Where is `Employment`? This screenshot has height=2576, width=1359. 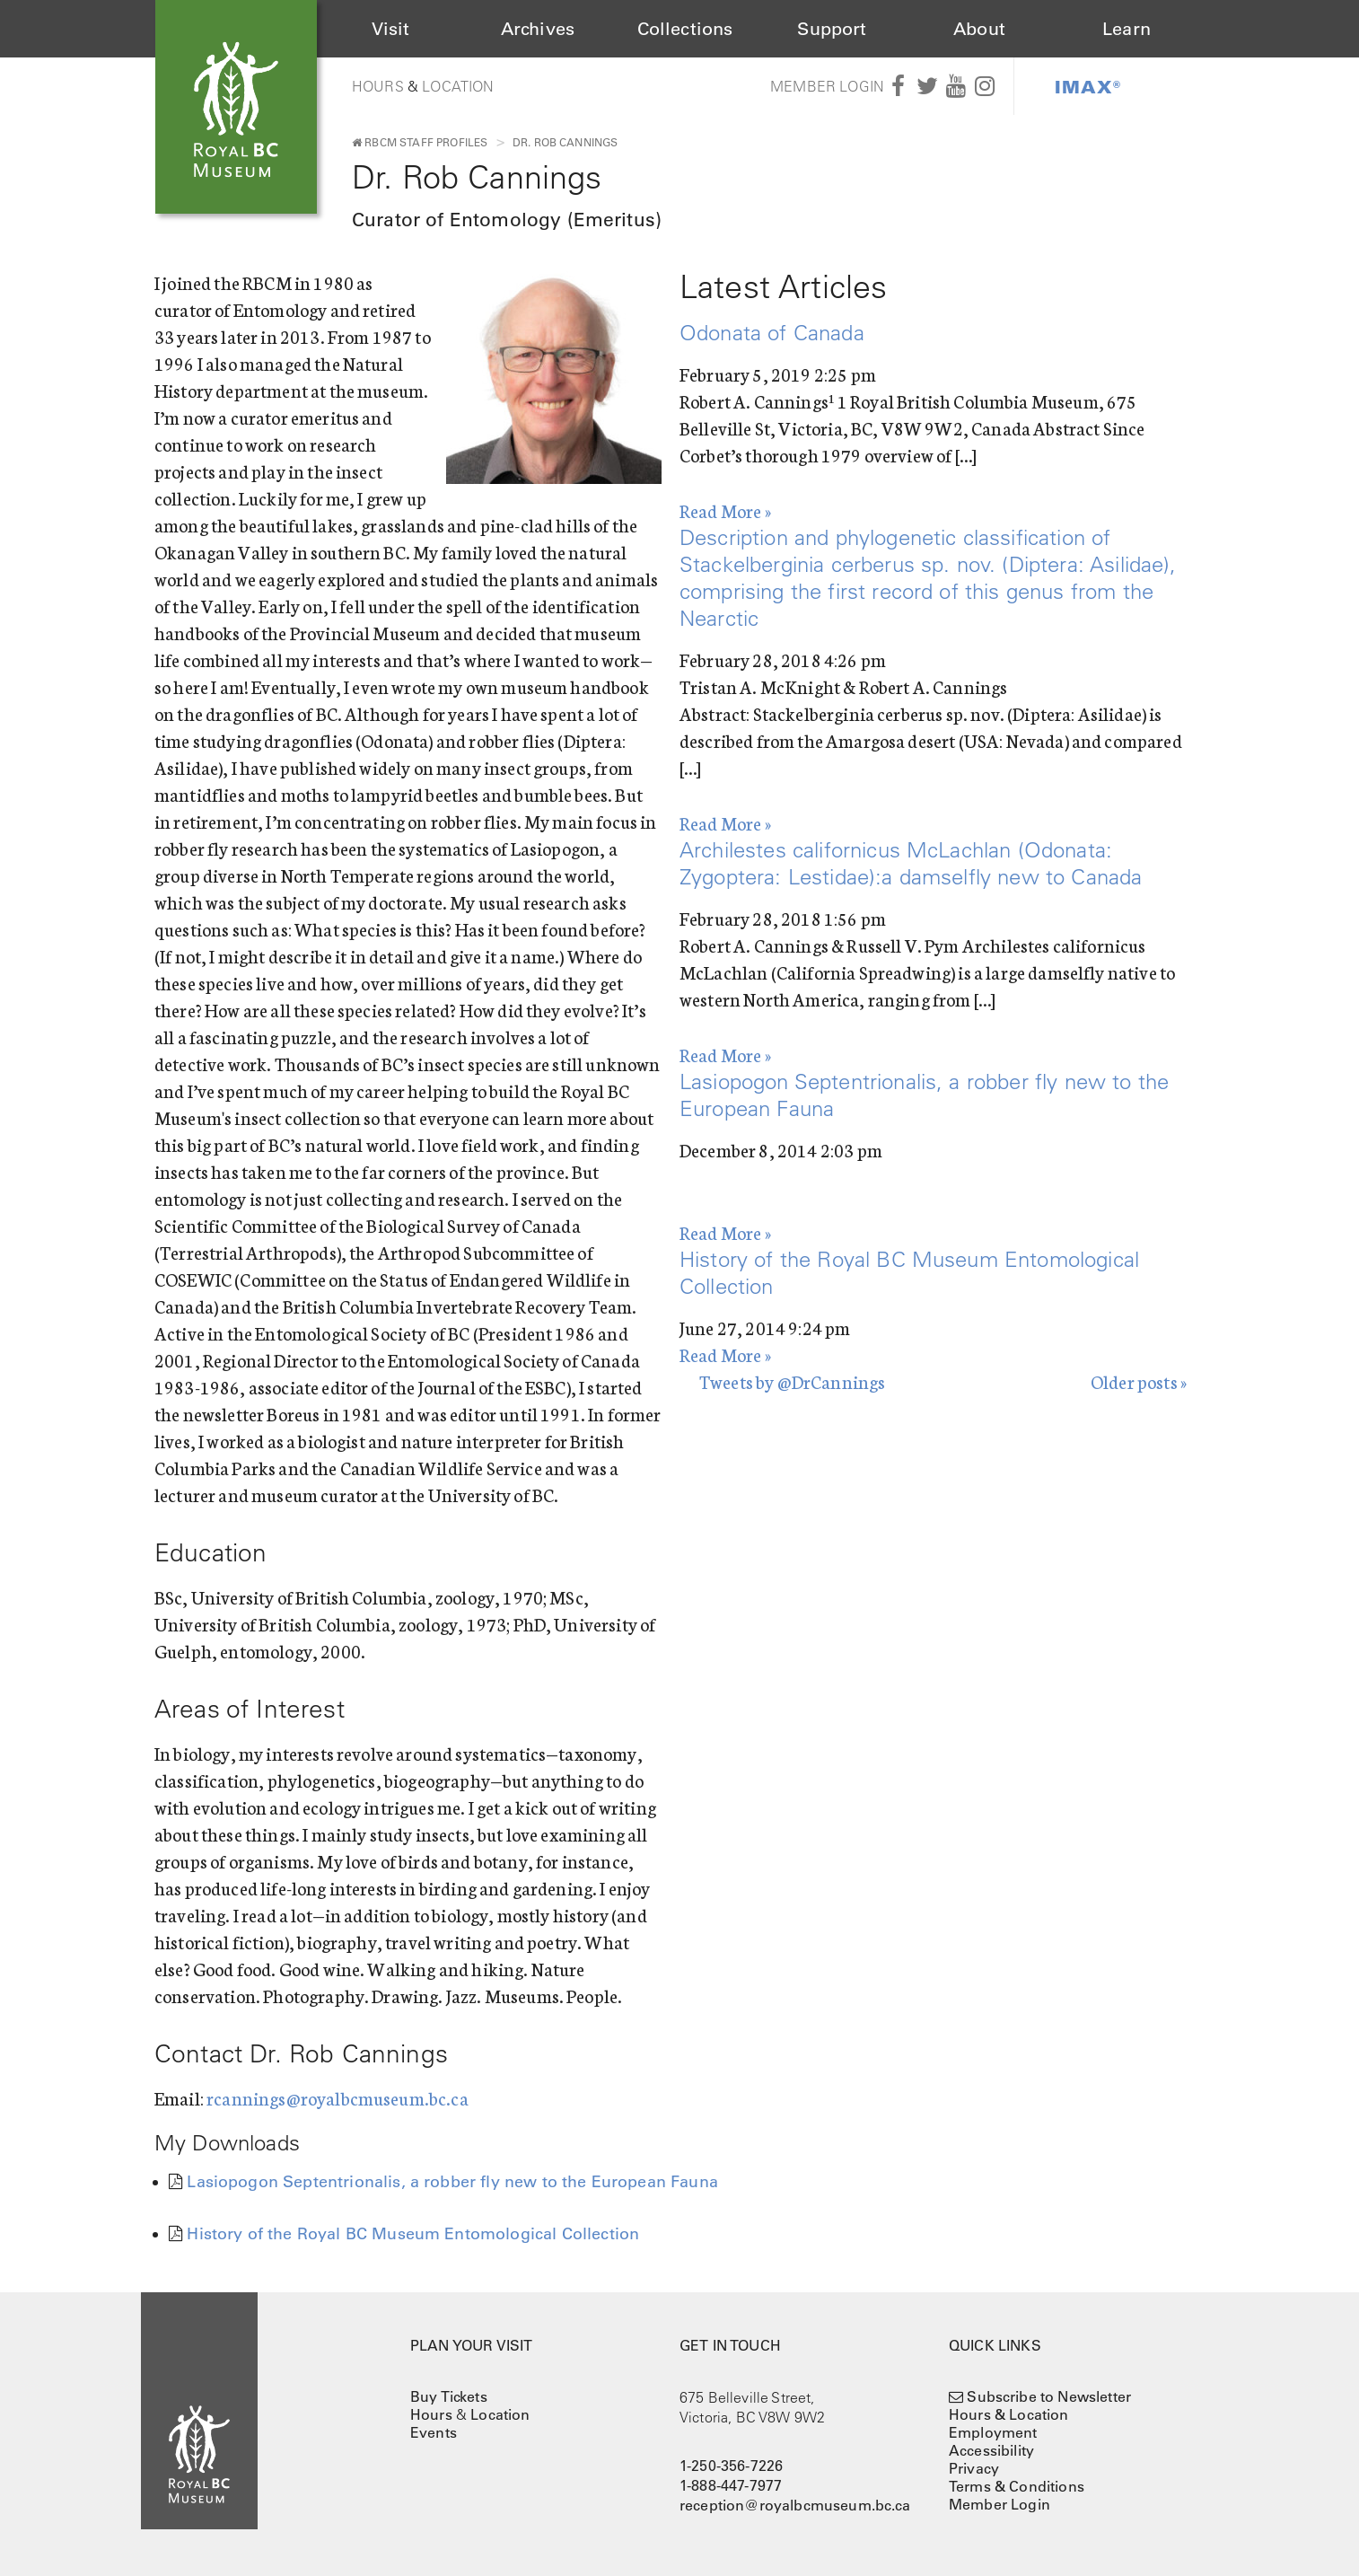
Employment is located at coordinates (993, 2432).